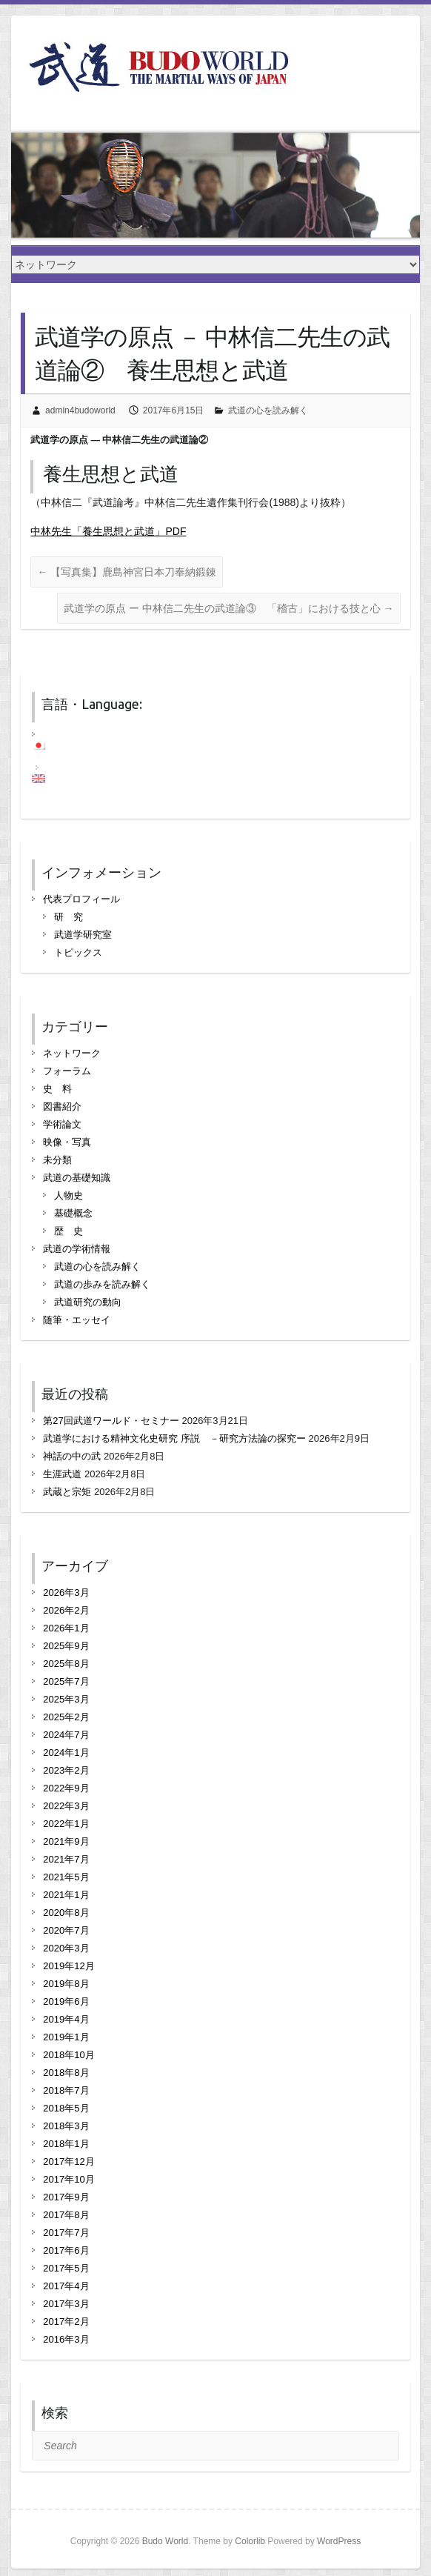 This screenshot has height=2576, width=431. I want to click on 2024年1月, so click(66, 1752).